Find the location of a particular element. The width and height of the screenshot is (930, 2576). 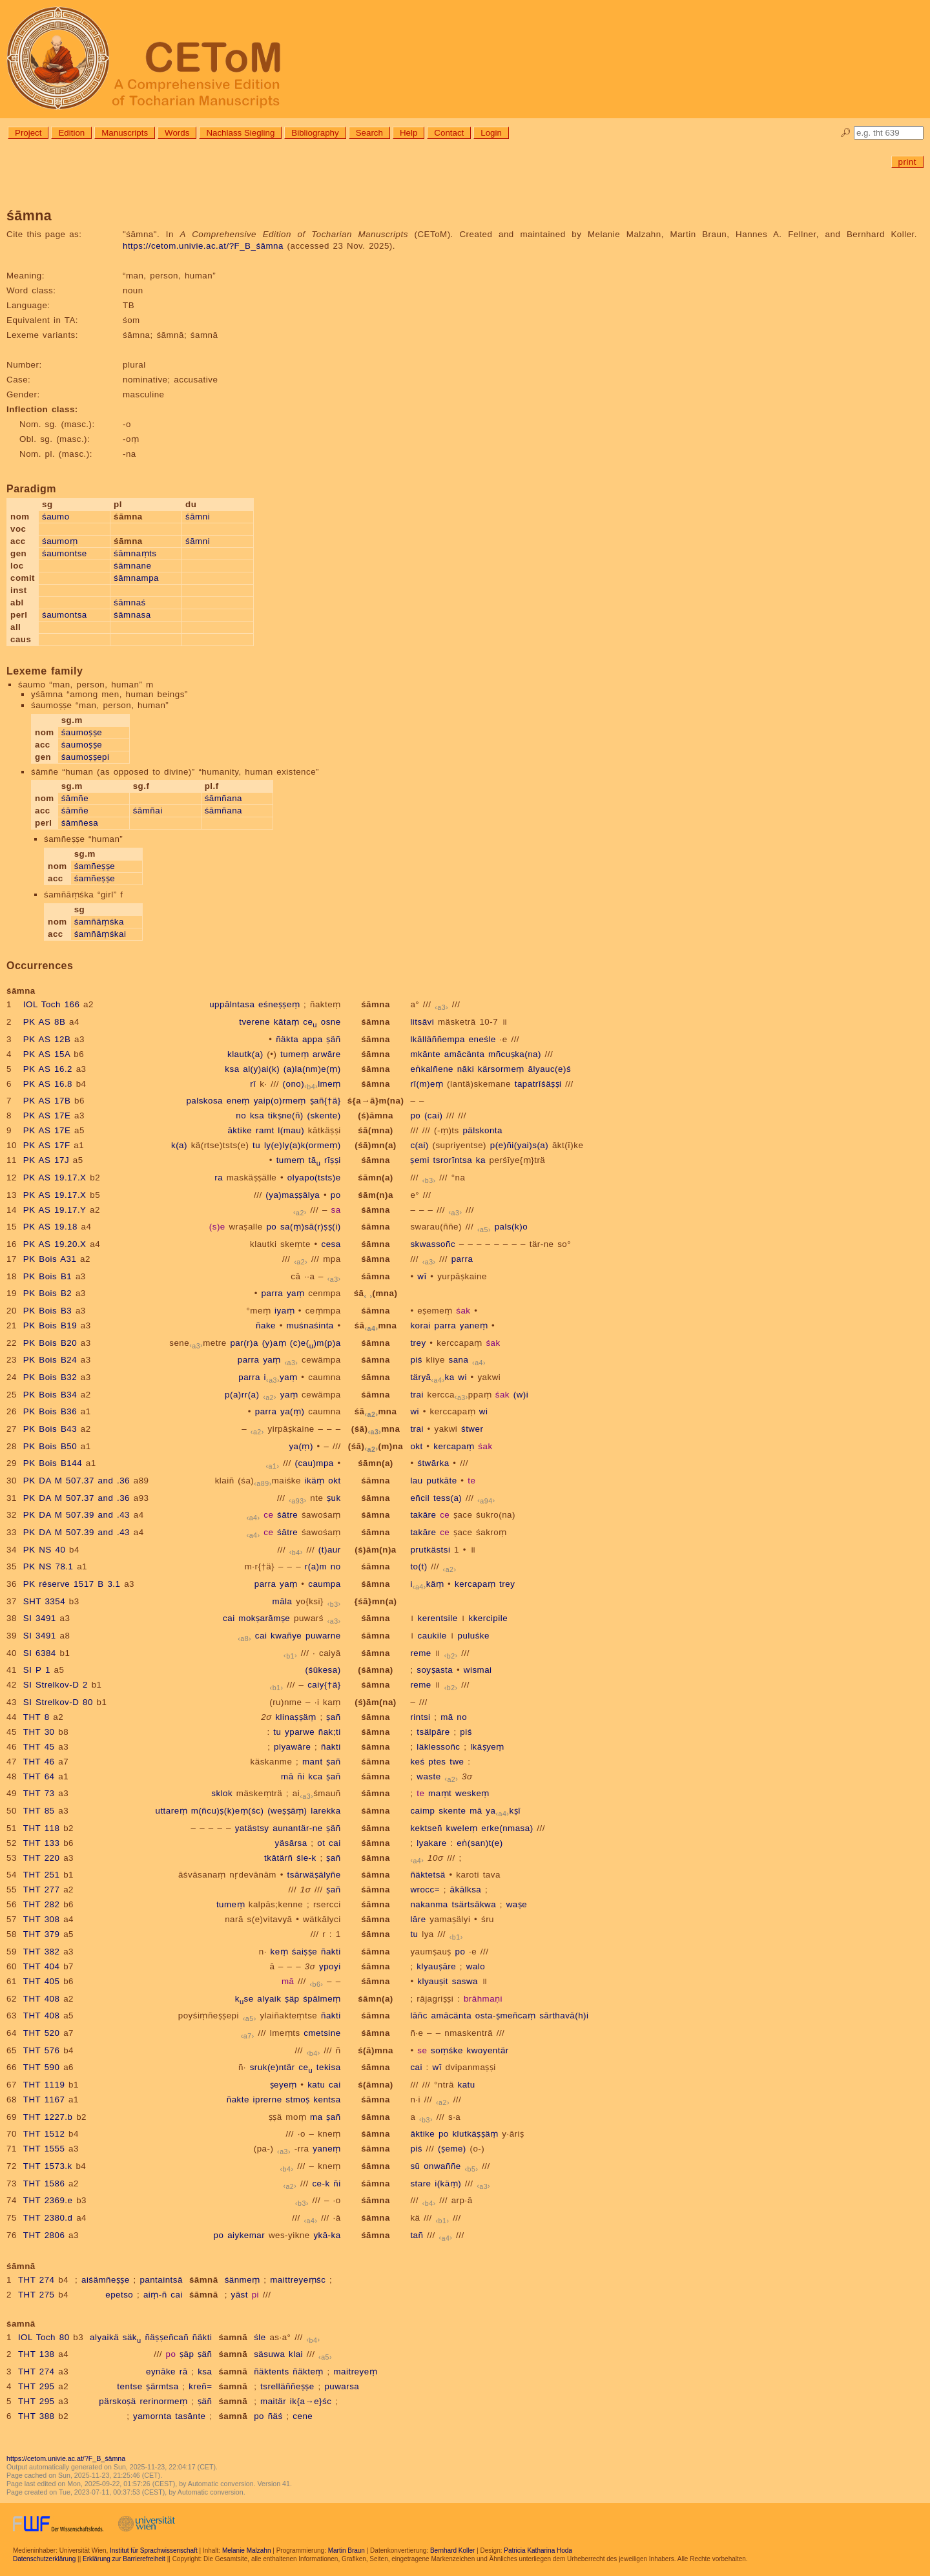

THT 274 is located at coordinates (36, 2280).